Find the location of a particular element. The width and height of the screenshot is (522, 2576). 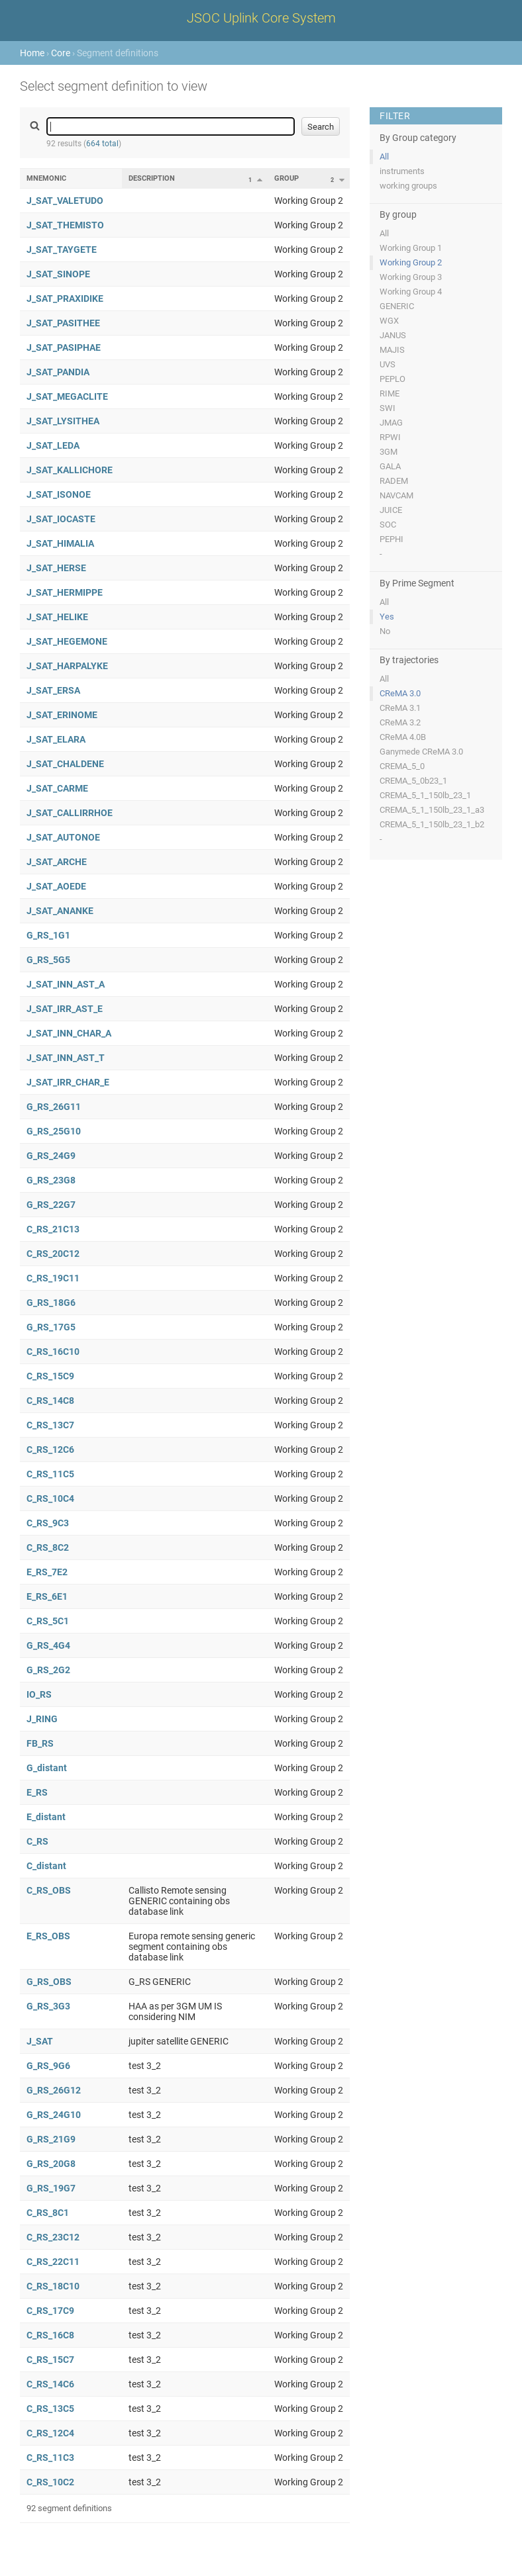

C_RS_20C12 is located at coordinates (52, 1253).